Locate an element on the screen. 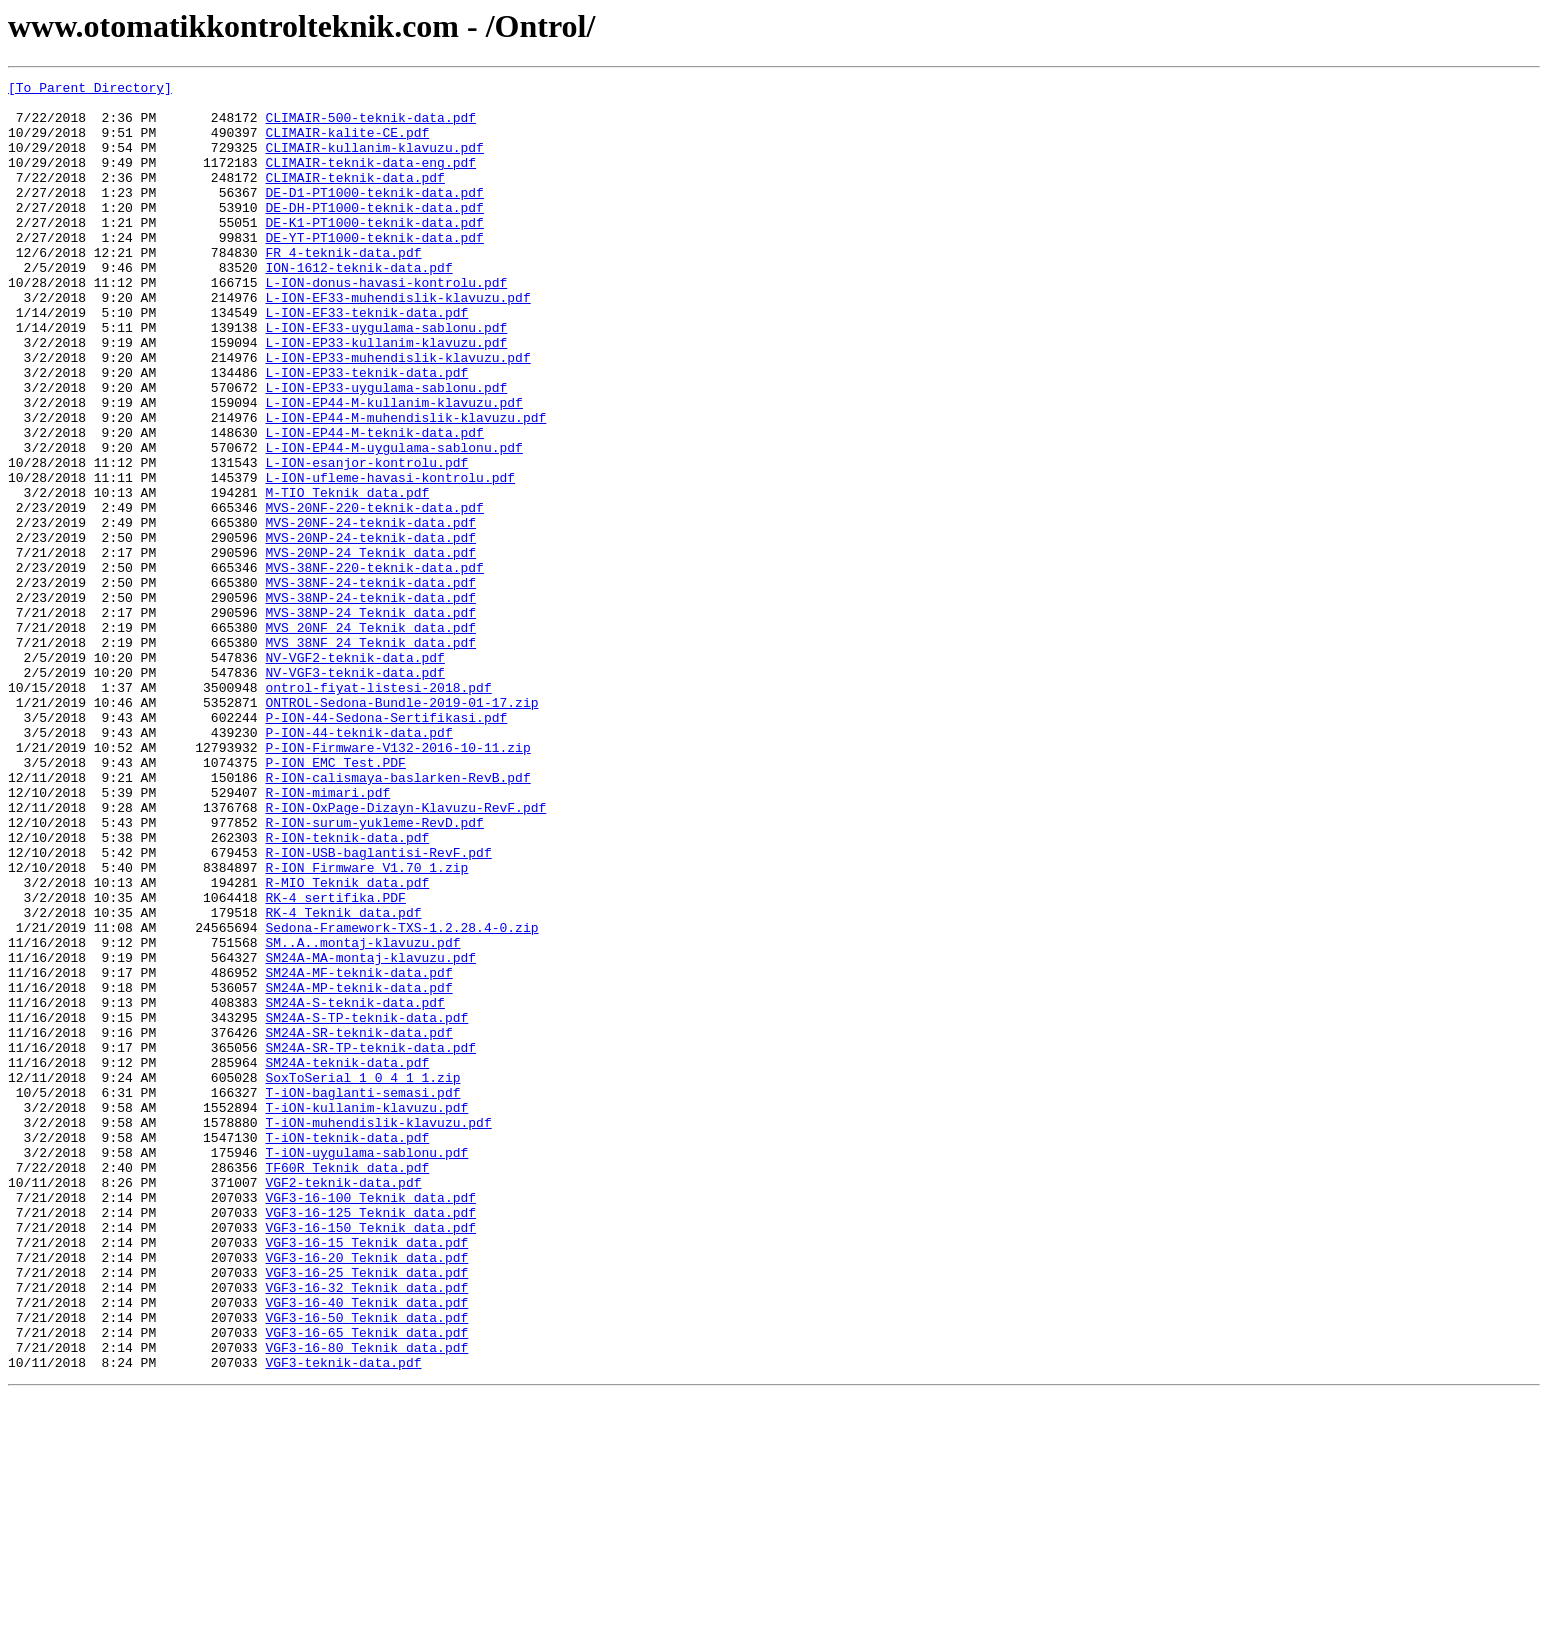  MVS_38NF_24_Teknik_data.pdf is located at coordinates (370, 756).